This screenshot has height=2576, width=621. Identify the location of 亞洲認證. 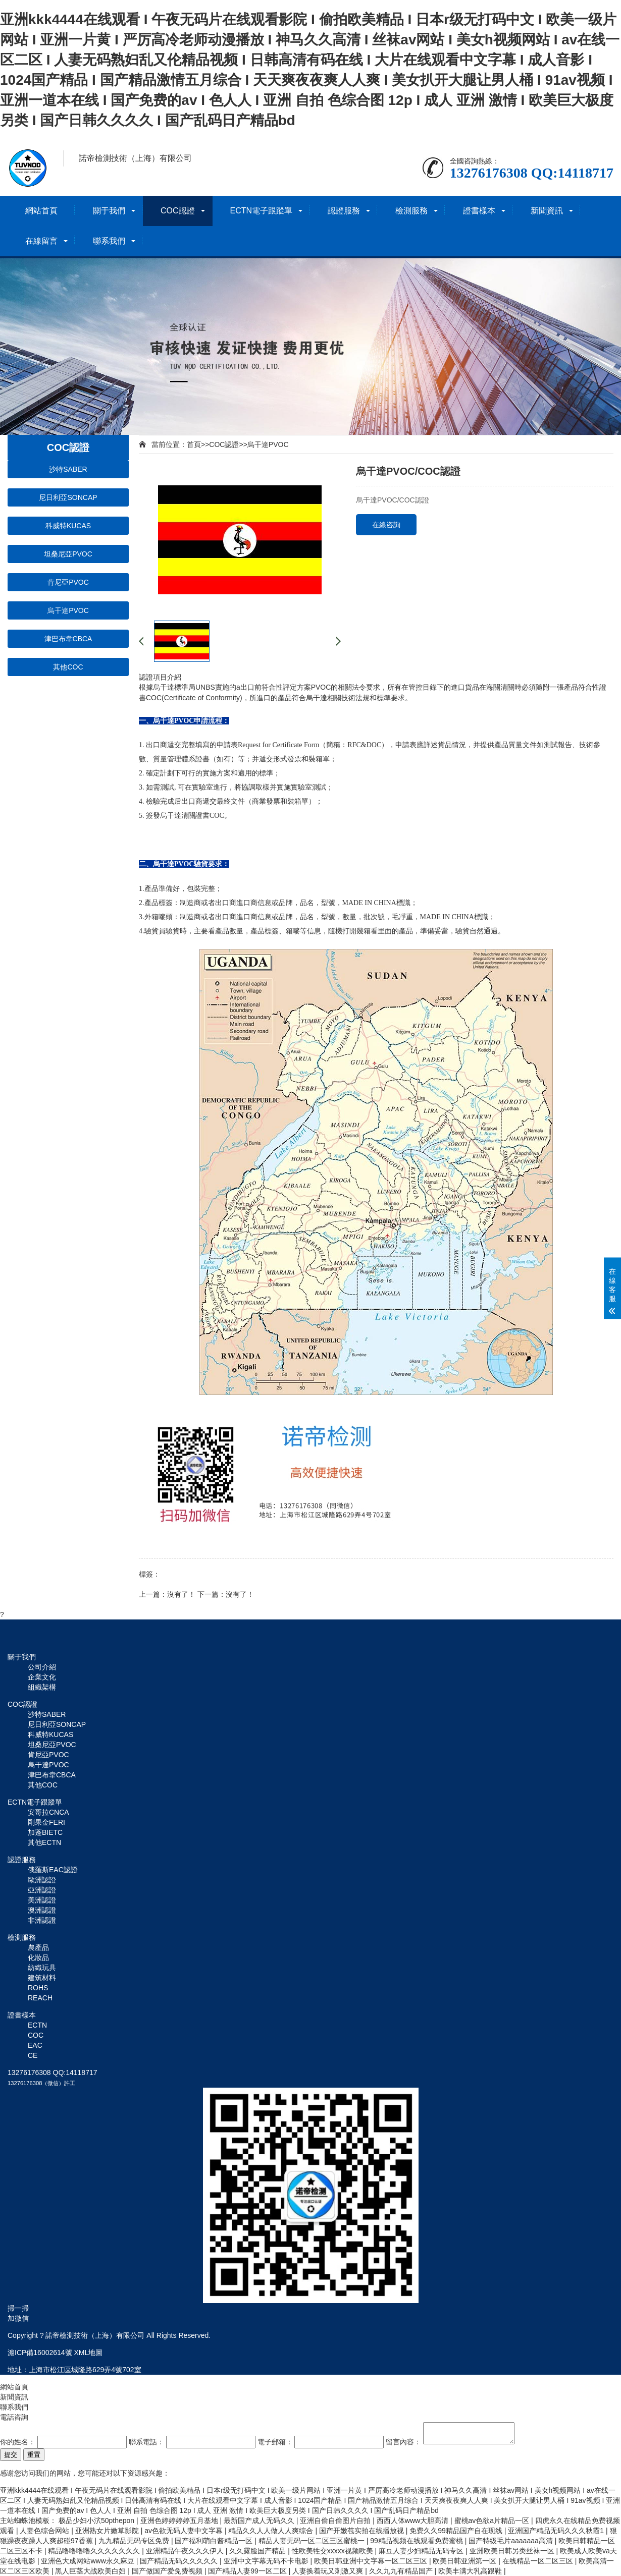
(42, 1890).